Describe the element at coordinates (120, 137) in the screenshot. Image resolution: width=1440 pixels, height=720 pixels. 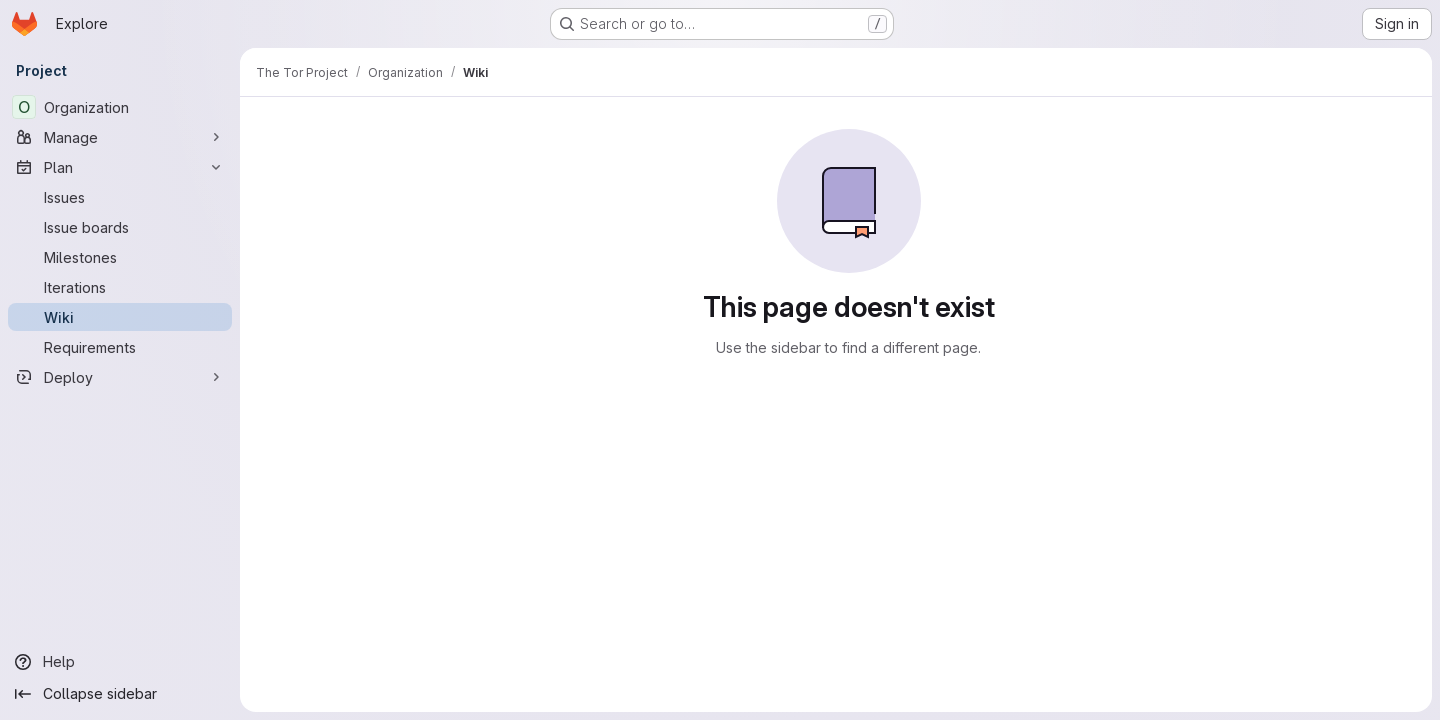
I see `[Manage]` at that location.